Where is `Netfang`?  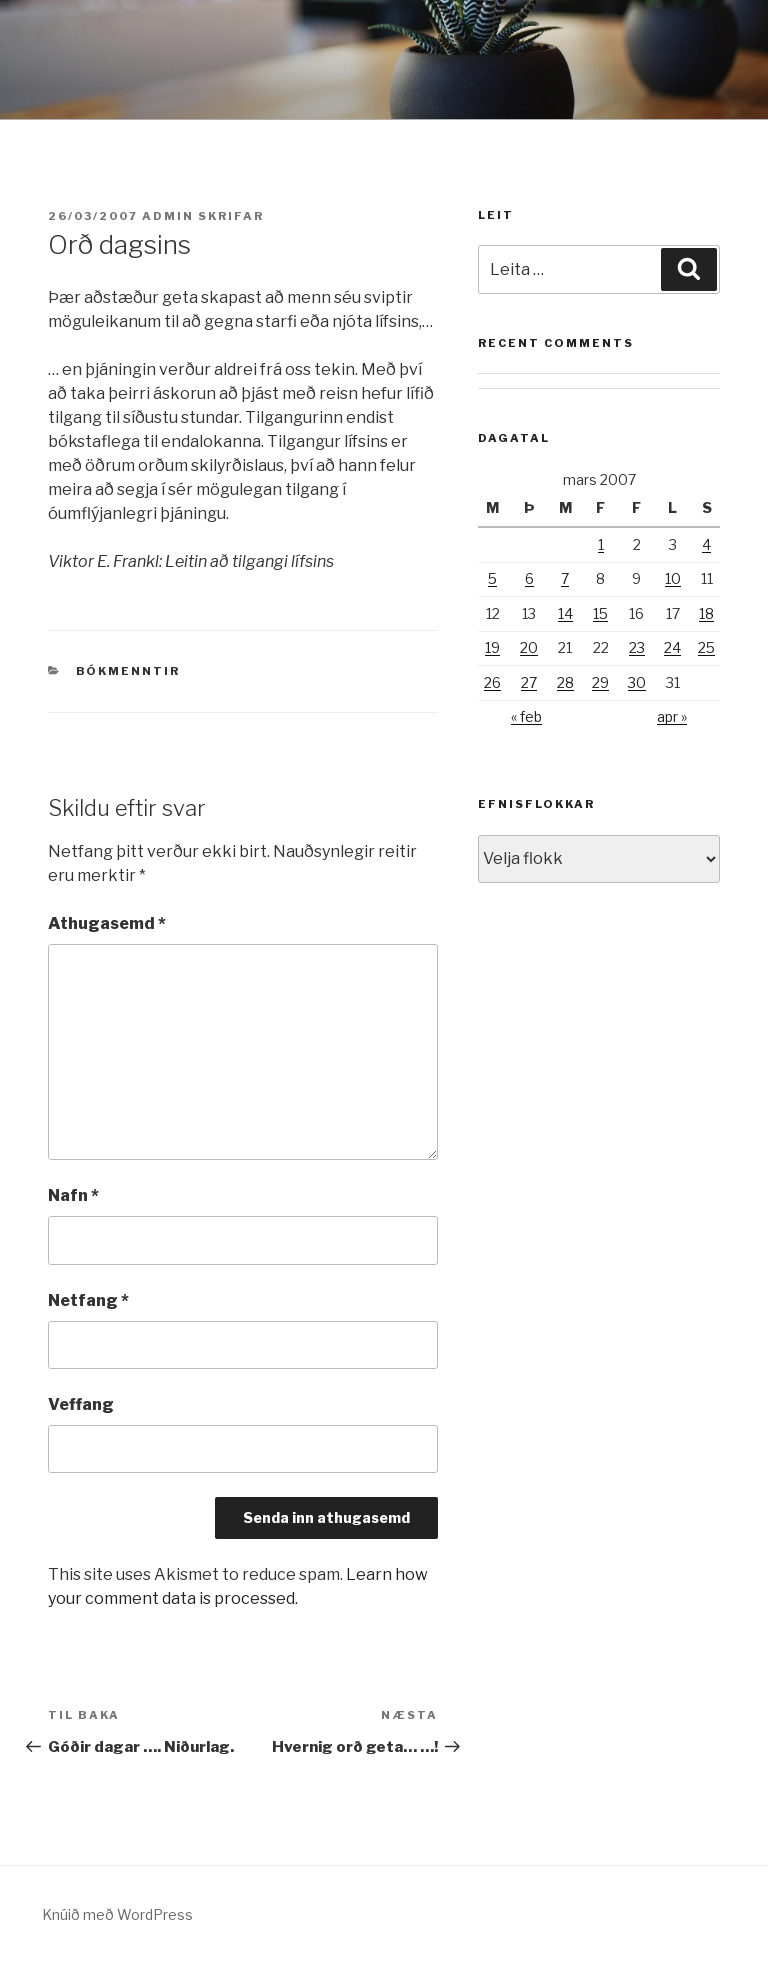
Netfang is located at coordinates (88, 1300).